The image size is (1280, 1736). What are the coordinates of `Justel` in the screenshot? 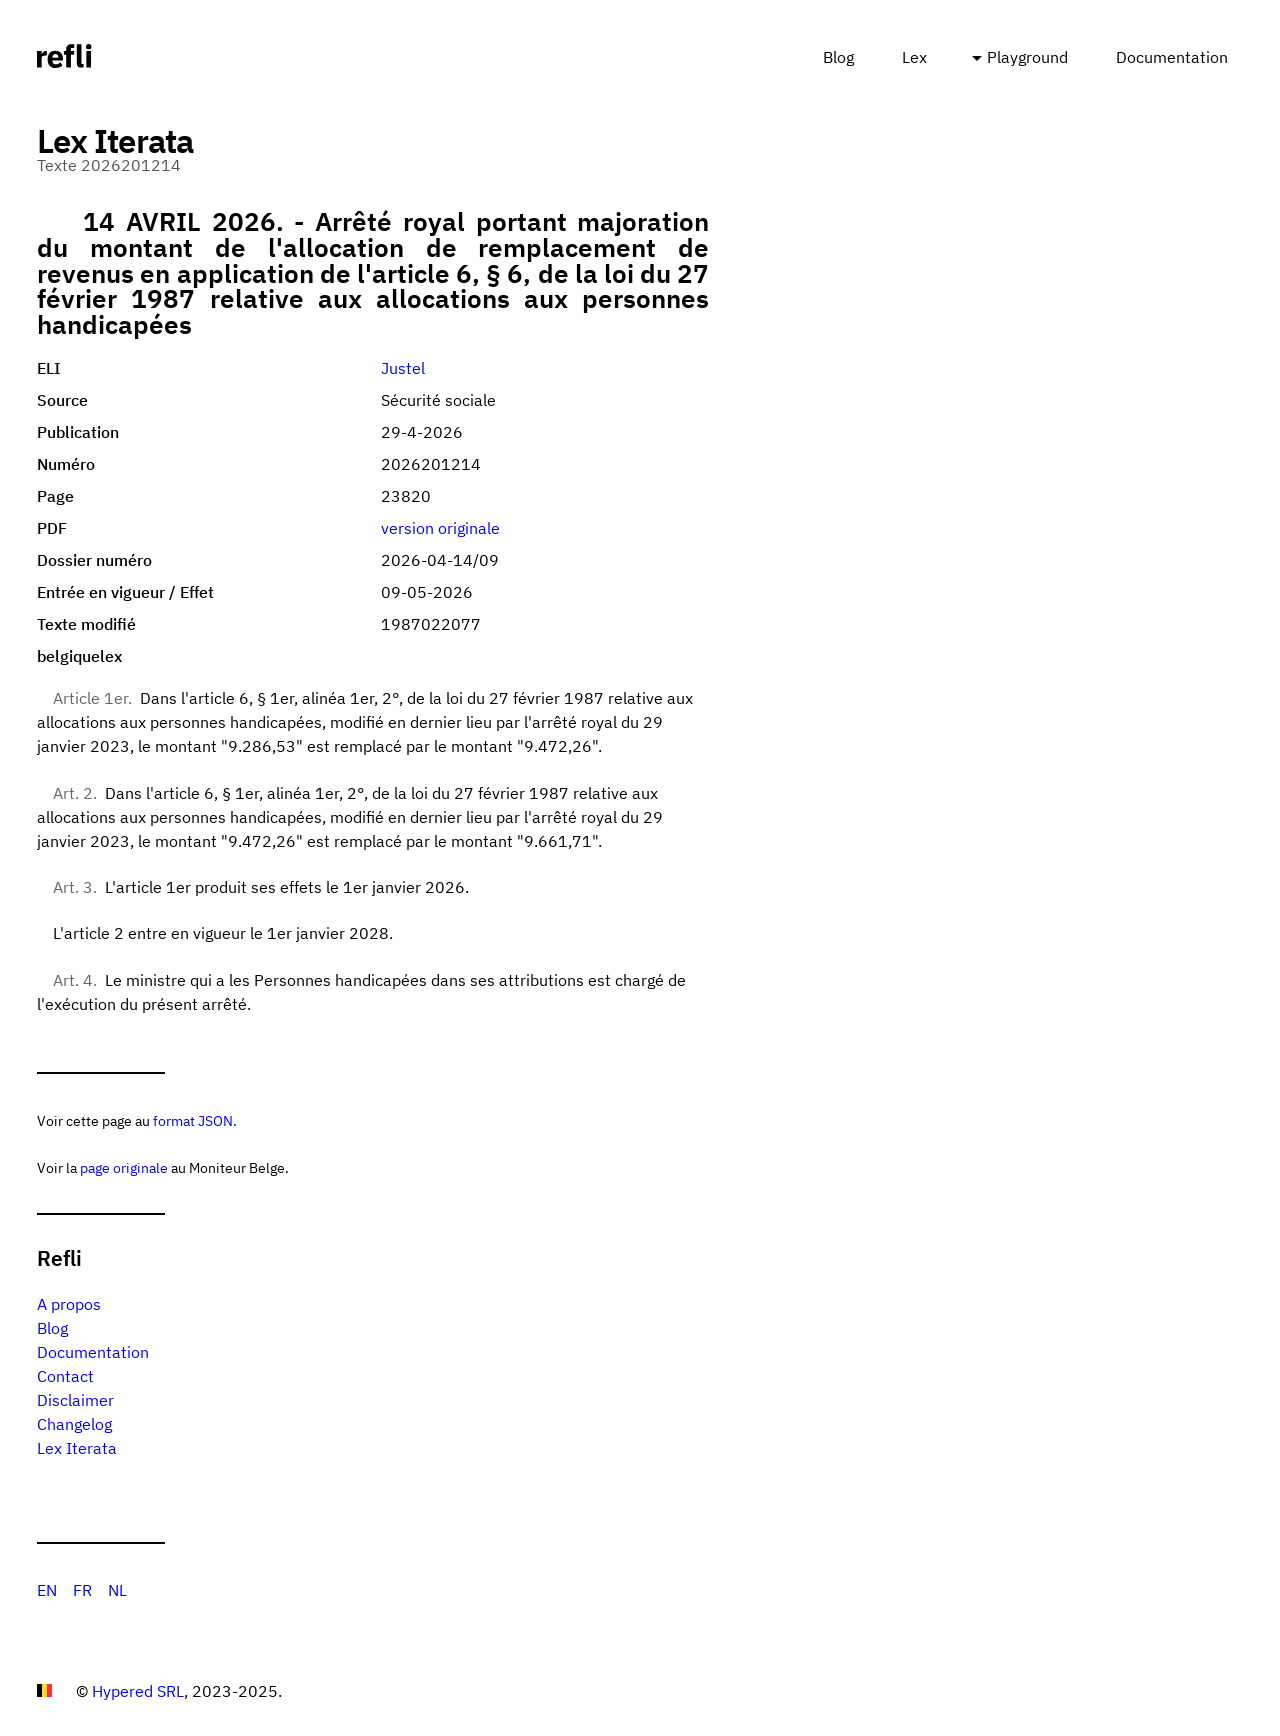 It's located at (403, 368).